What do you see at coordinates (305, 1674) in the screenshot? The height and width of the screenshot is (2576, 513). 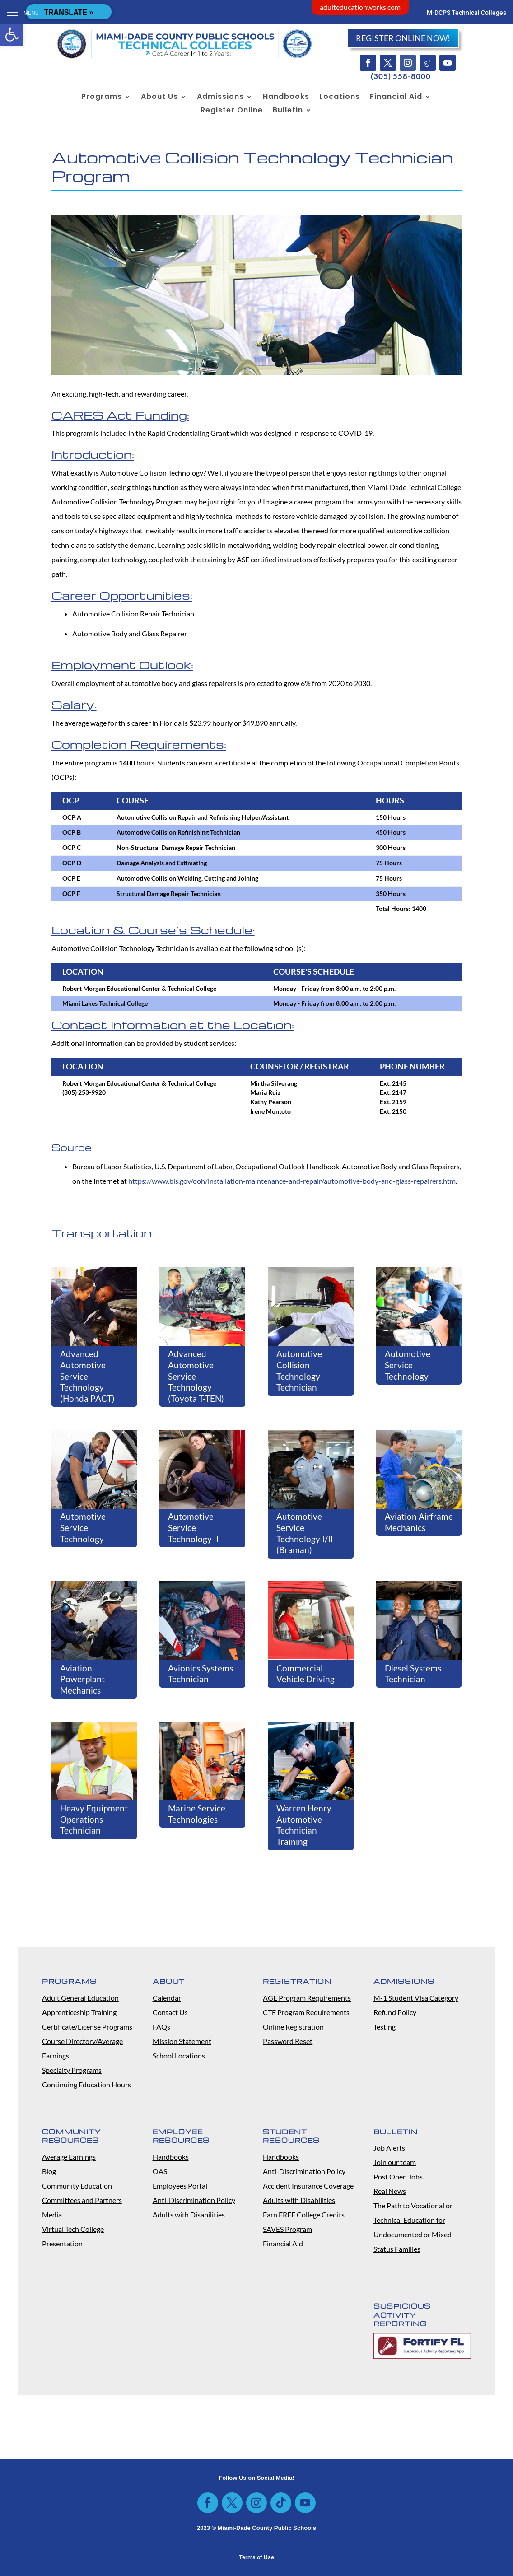 I see `Commercial Vehicle Driving` at bounding box center [305, 1674].